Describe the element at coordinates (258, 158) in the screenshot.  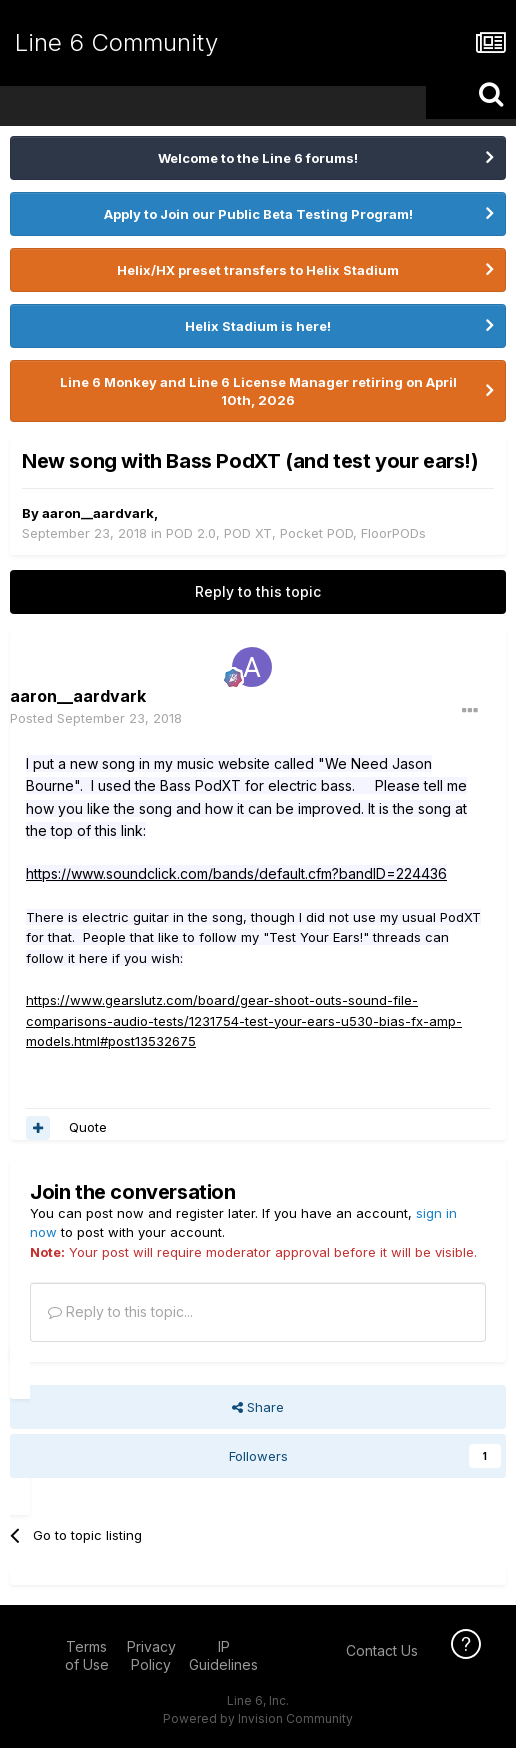
I see `Welcome to the Line 6 forums!` at that location.